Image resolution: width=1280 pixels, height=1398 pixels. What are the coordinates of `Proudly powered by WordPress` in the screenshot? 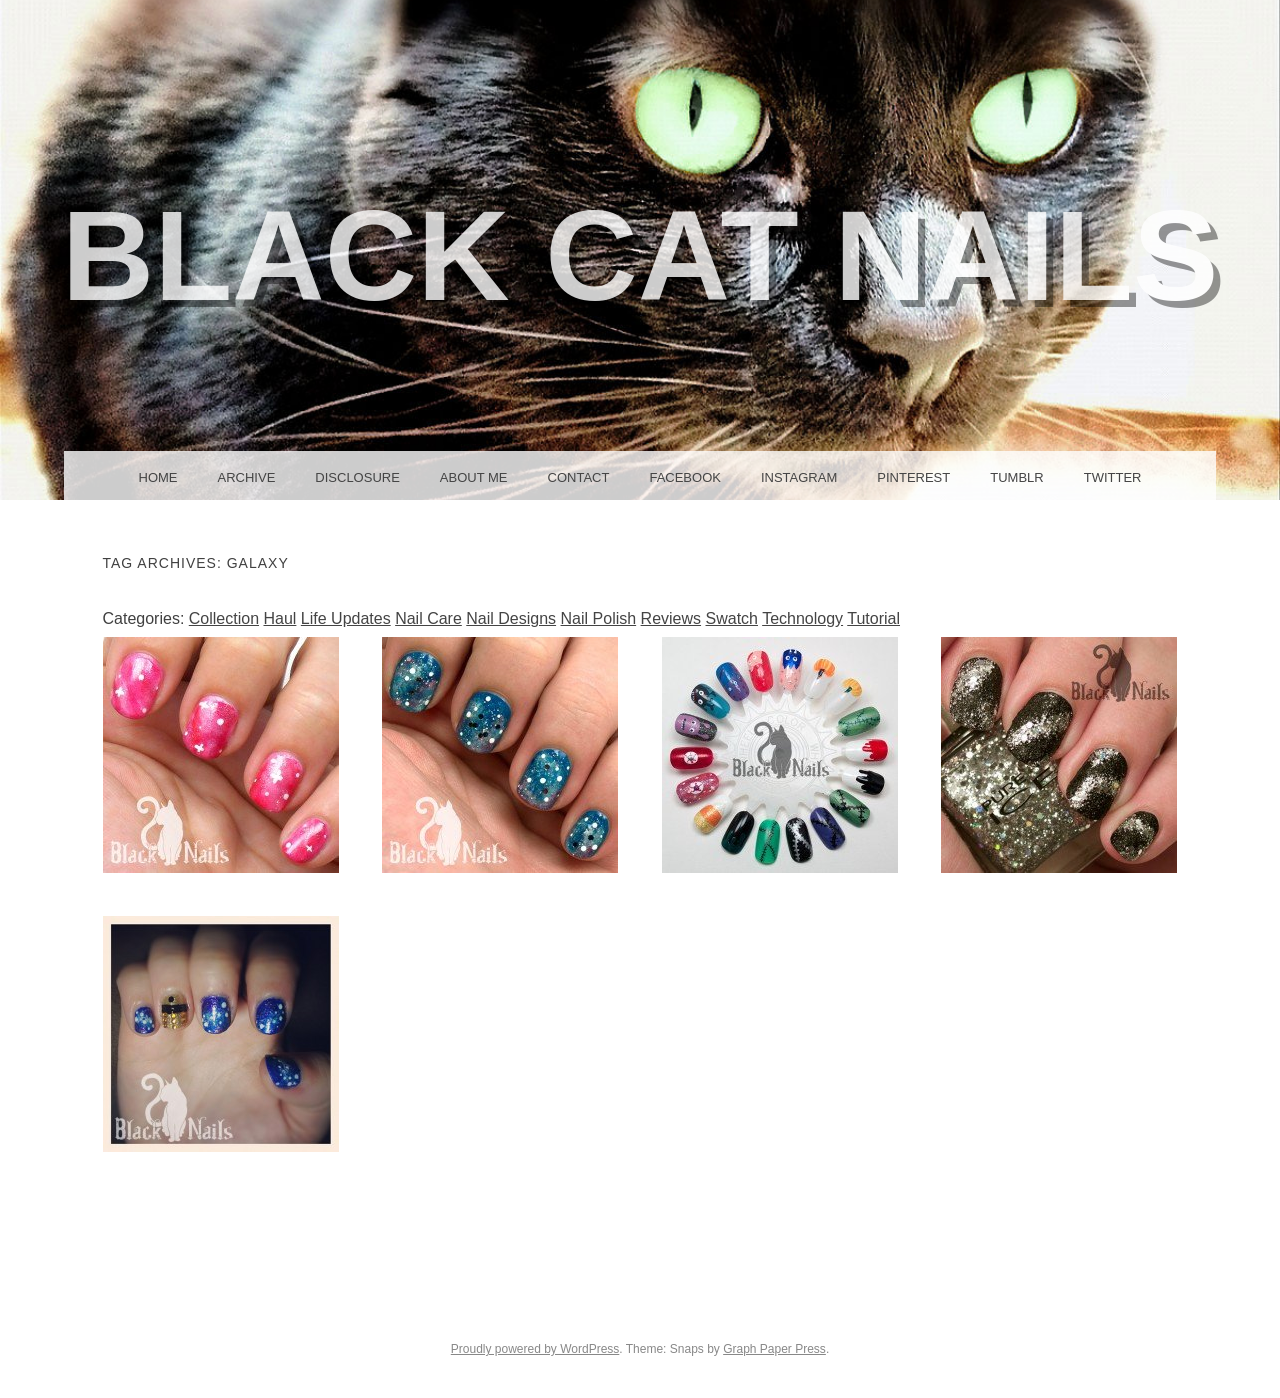 It's located at (535, 1349).